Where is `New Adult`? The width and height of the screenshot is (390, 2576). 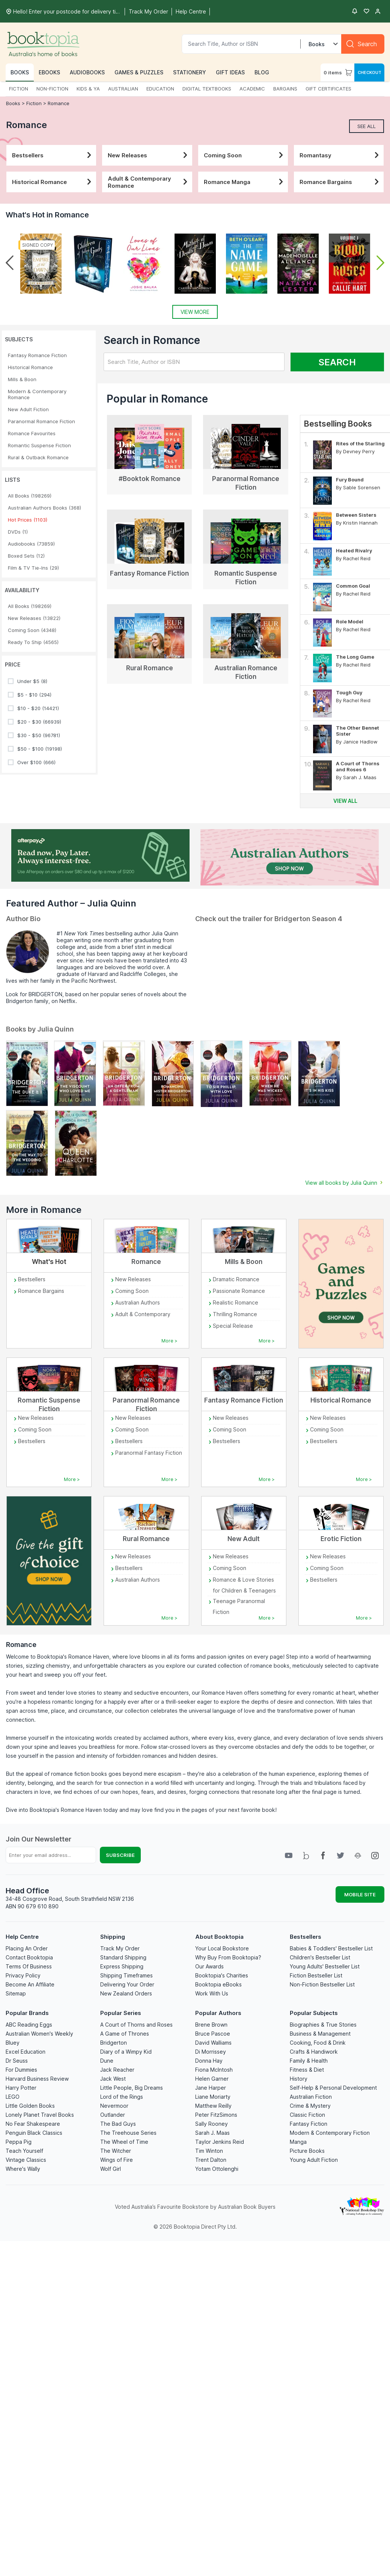 New Adult is located at coordinates (243, 1539).